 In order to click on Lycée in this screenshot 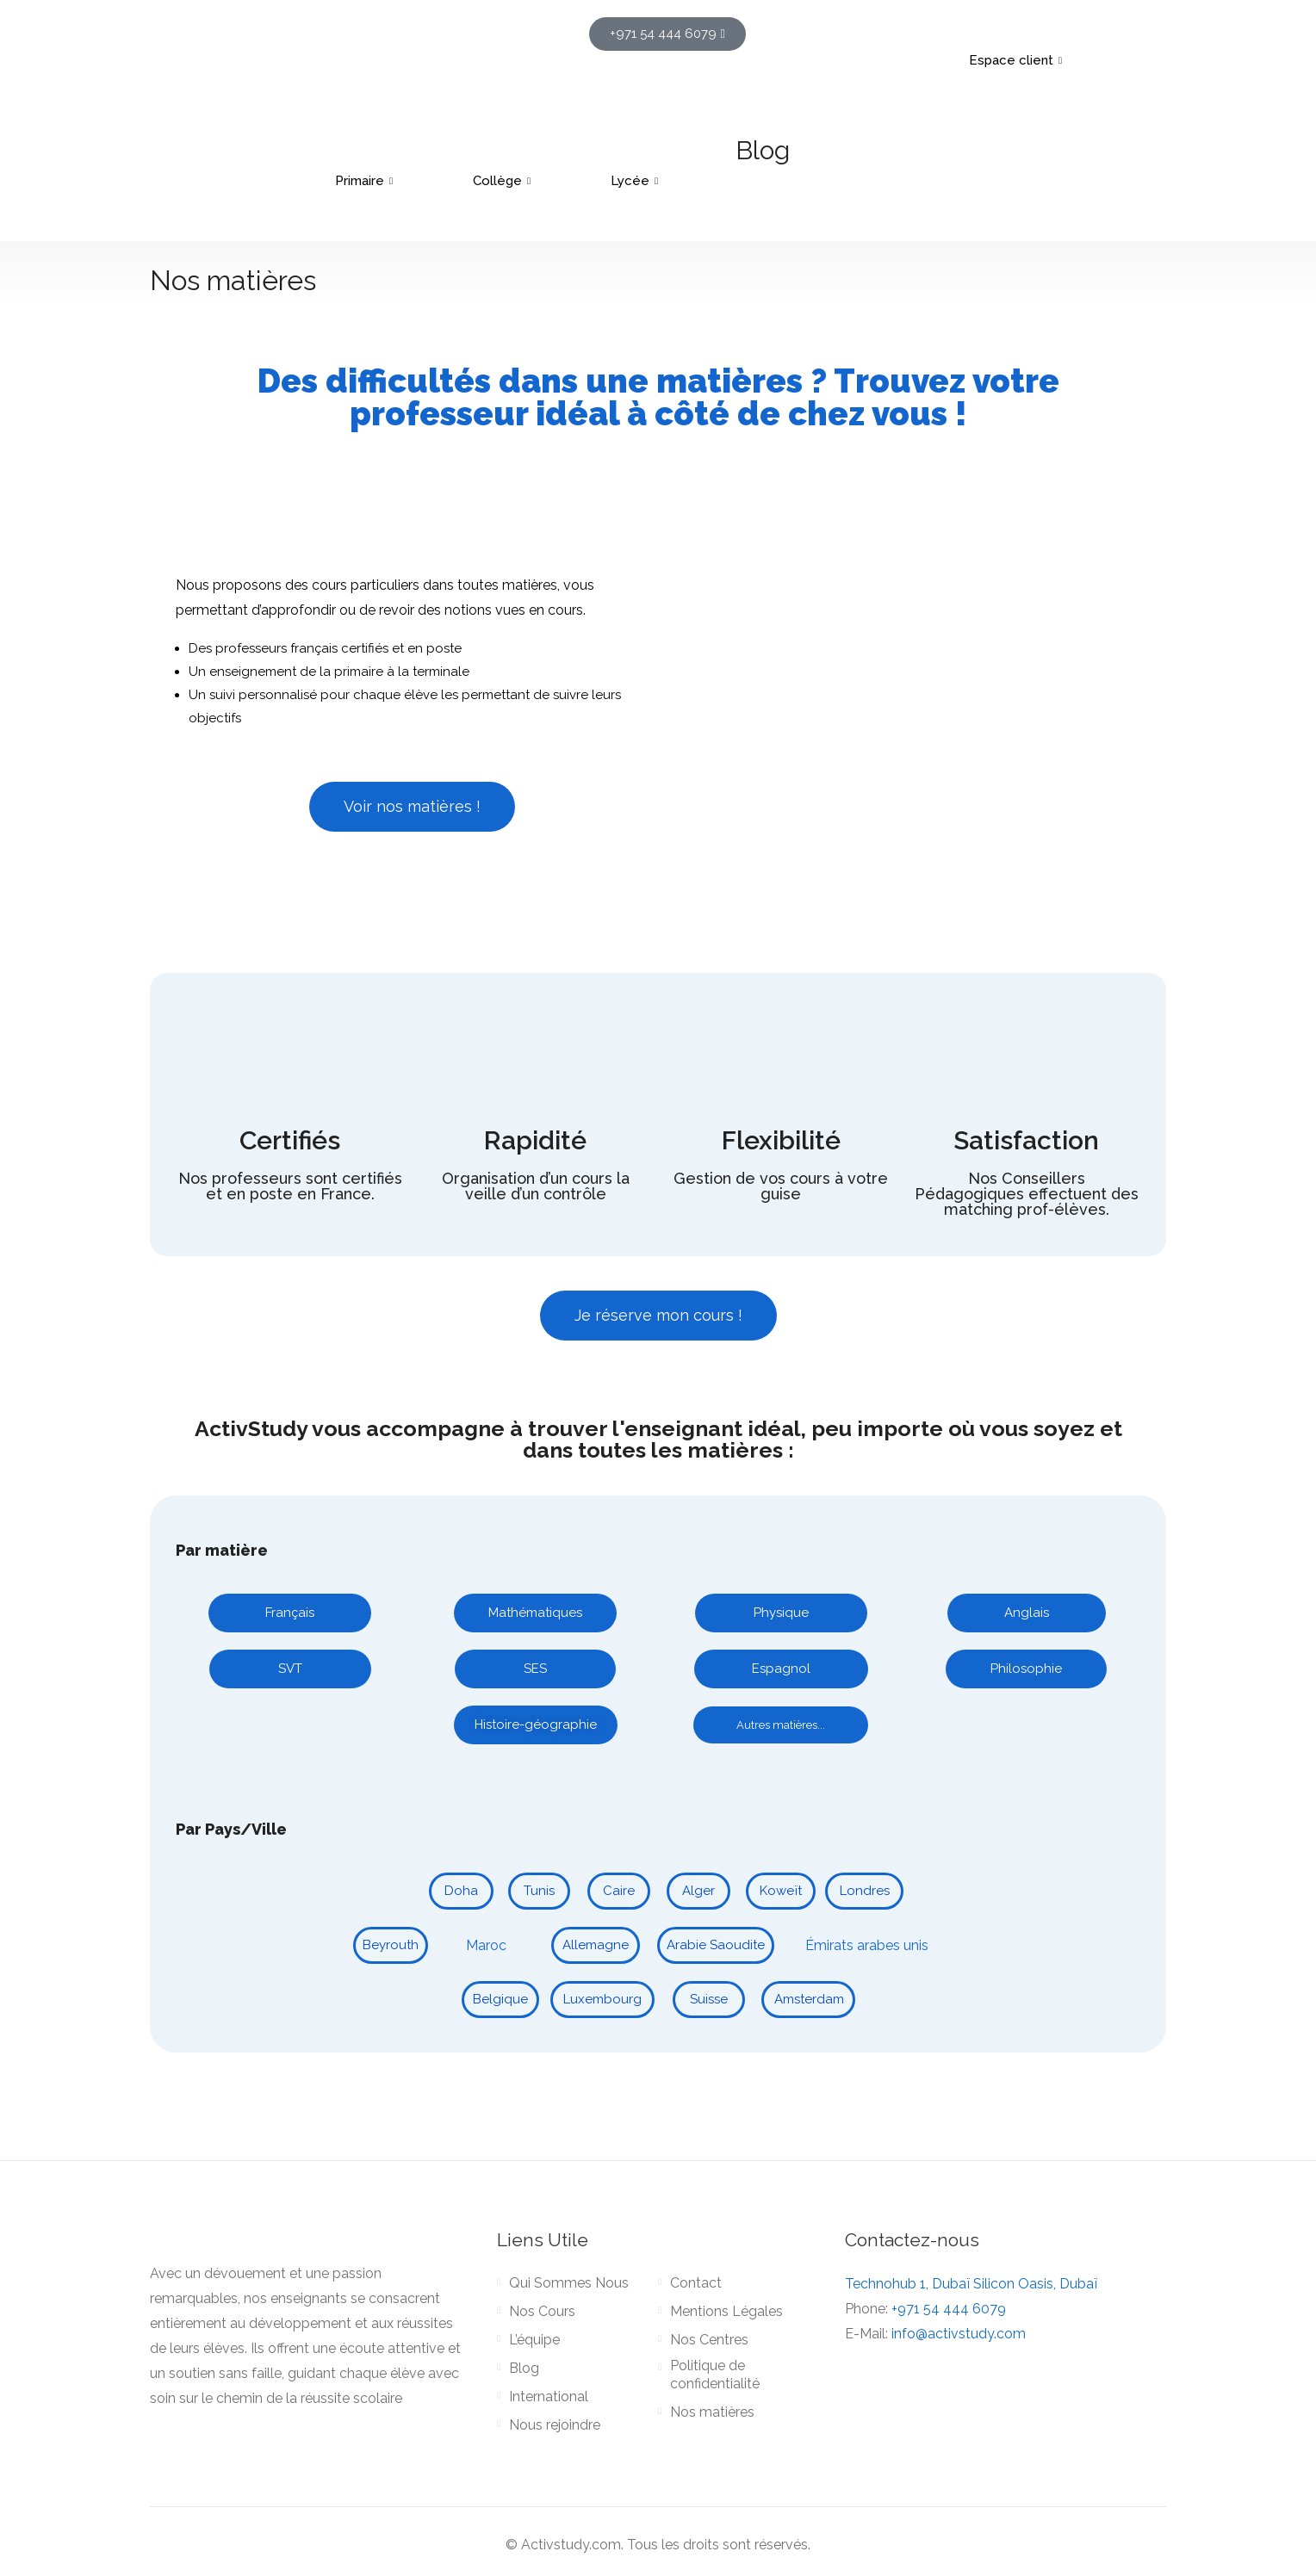, I will do `click(636, 181)`.